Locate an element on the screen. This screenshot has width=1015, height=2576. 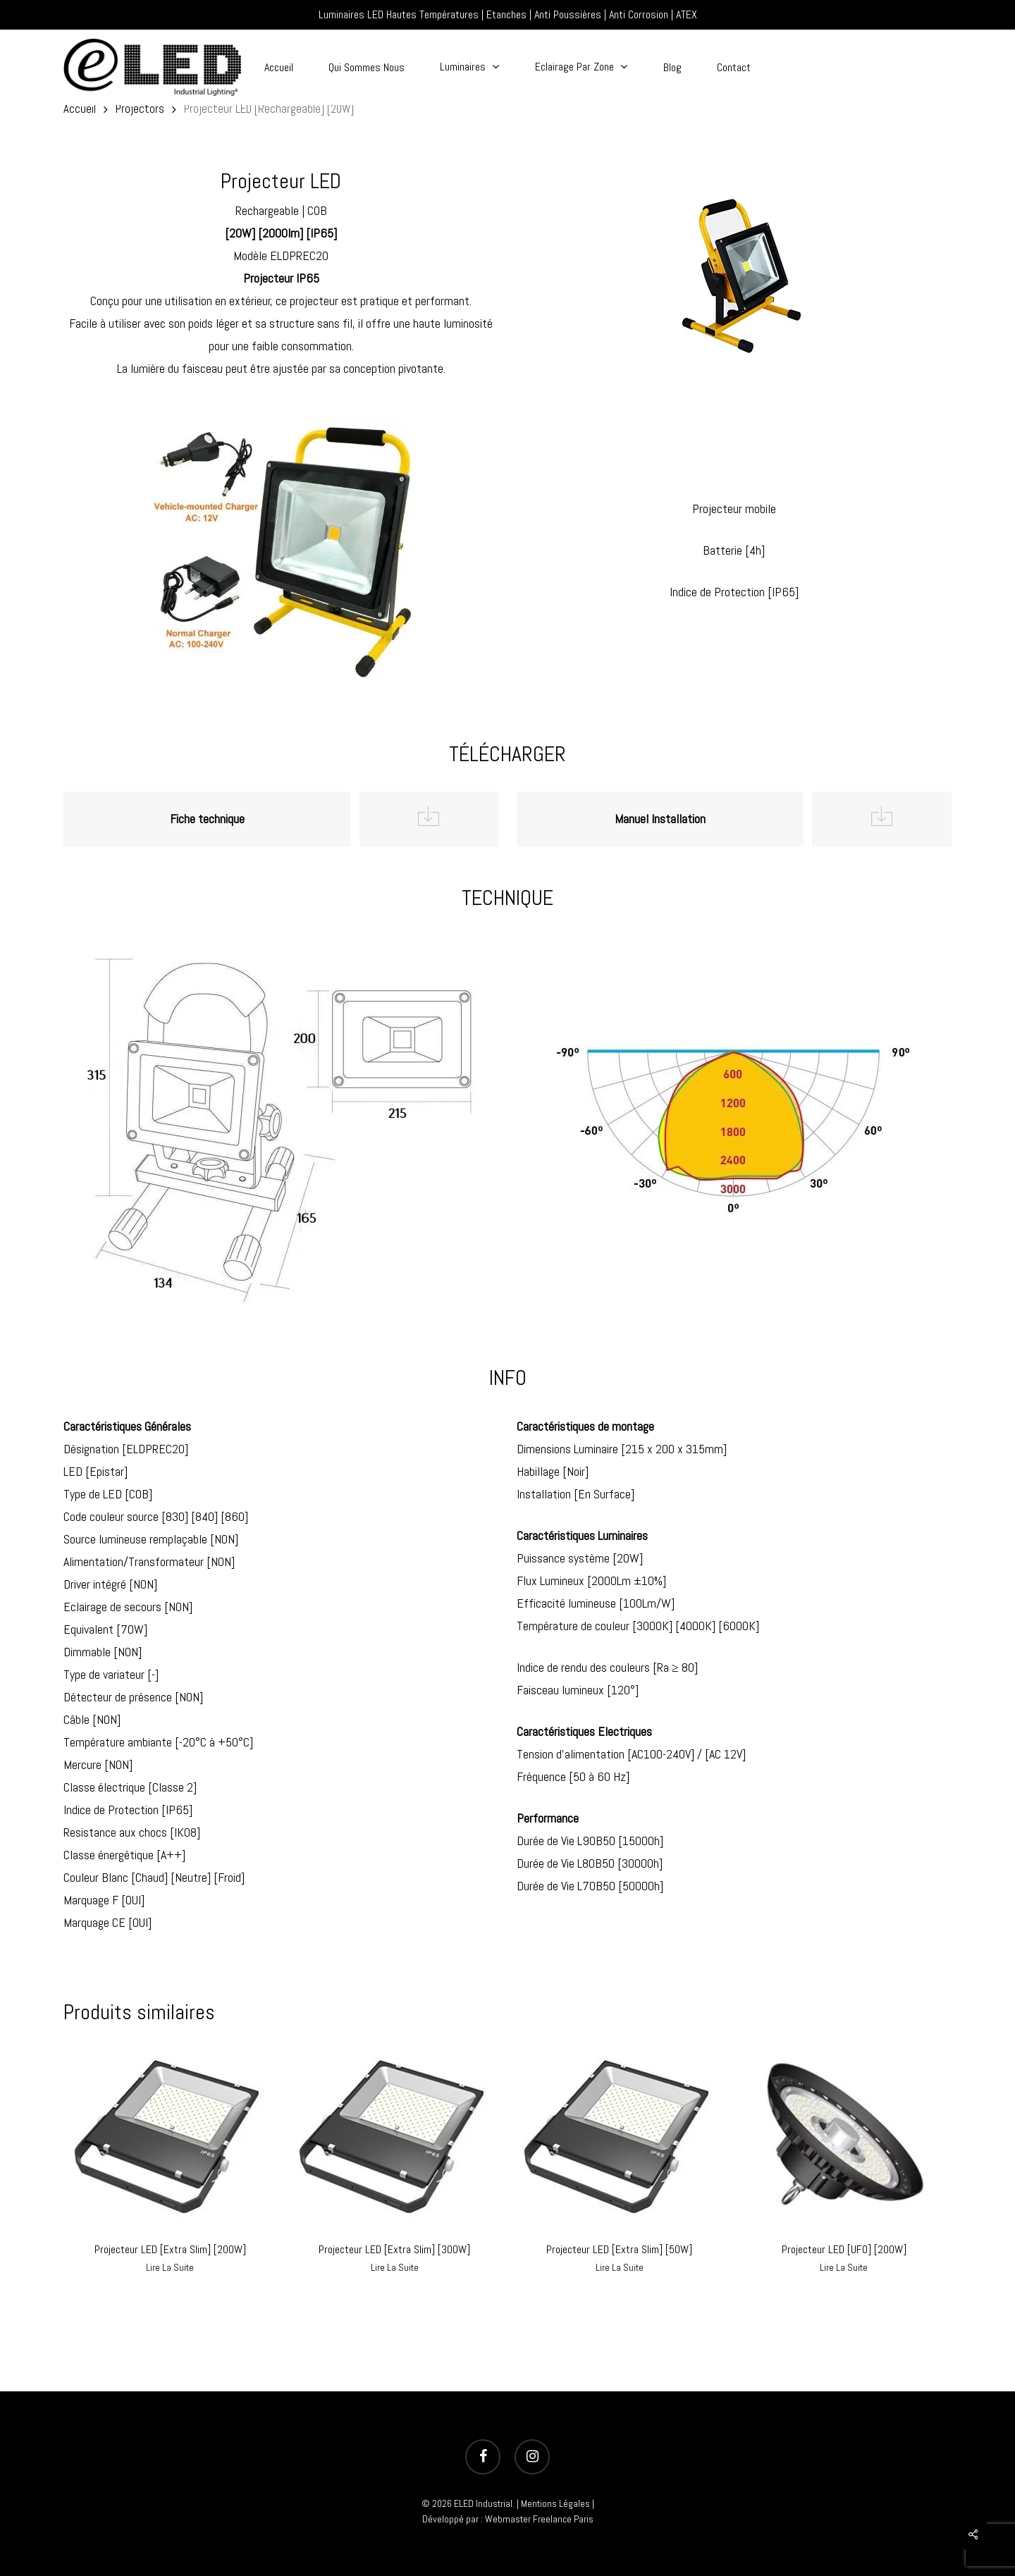
[Projecteur LED [Extra Slim] [300W]] is located at coordinates (394, 2134).